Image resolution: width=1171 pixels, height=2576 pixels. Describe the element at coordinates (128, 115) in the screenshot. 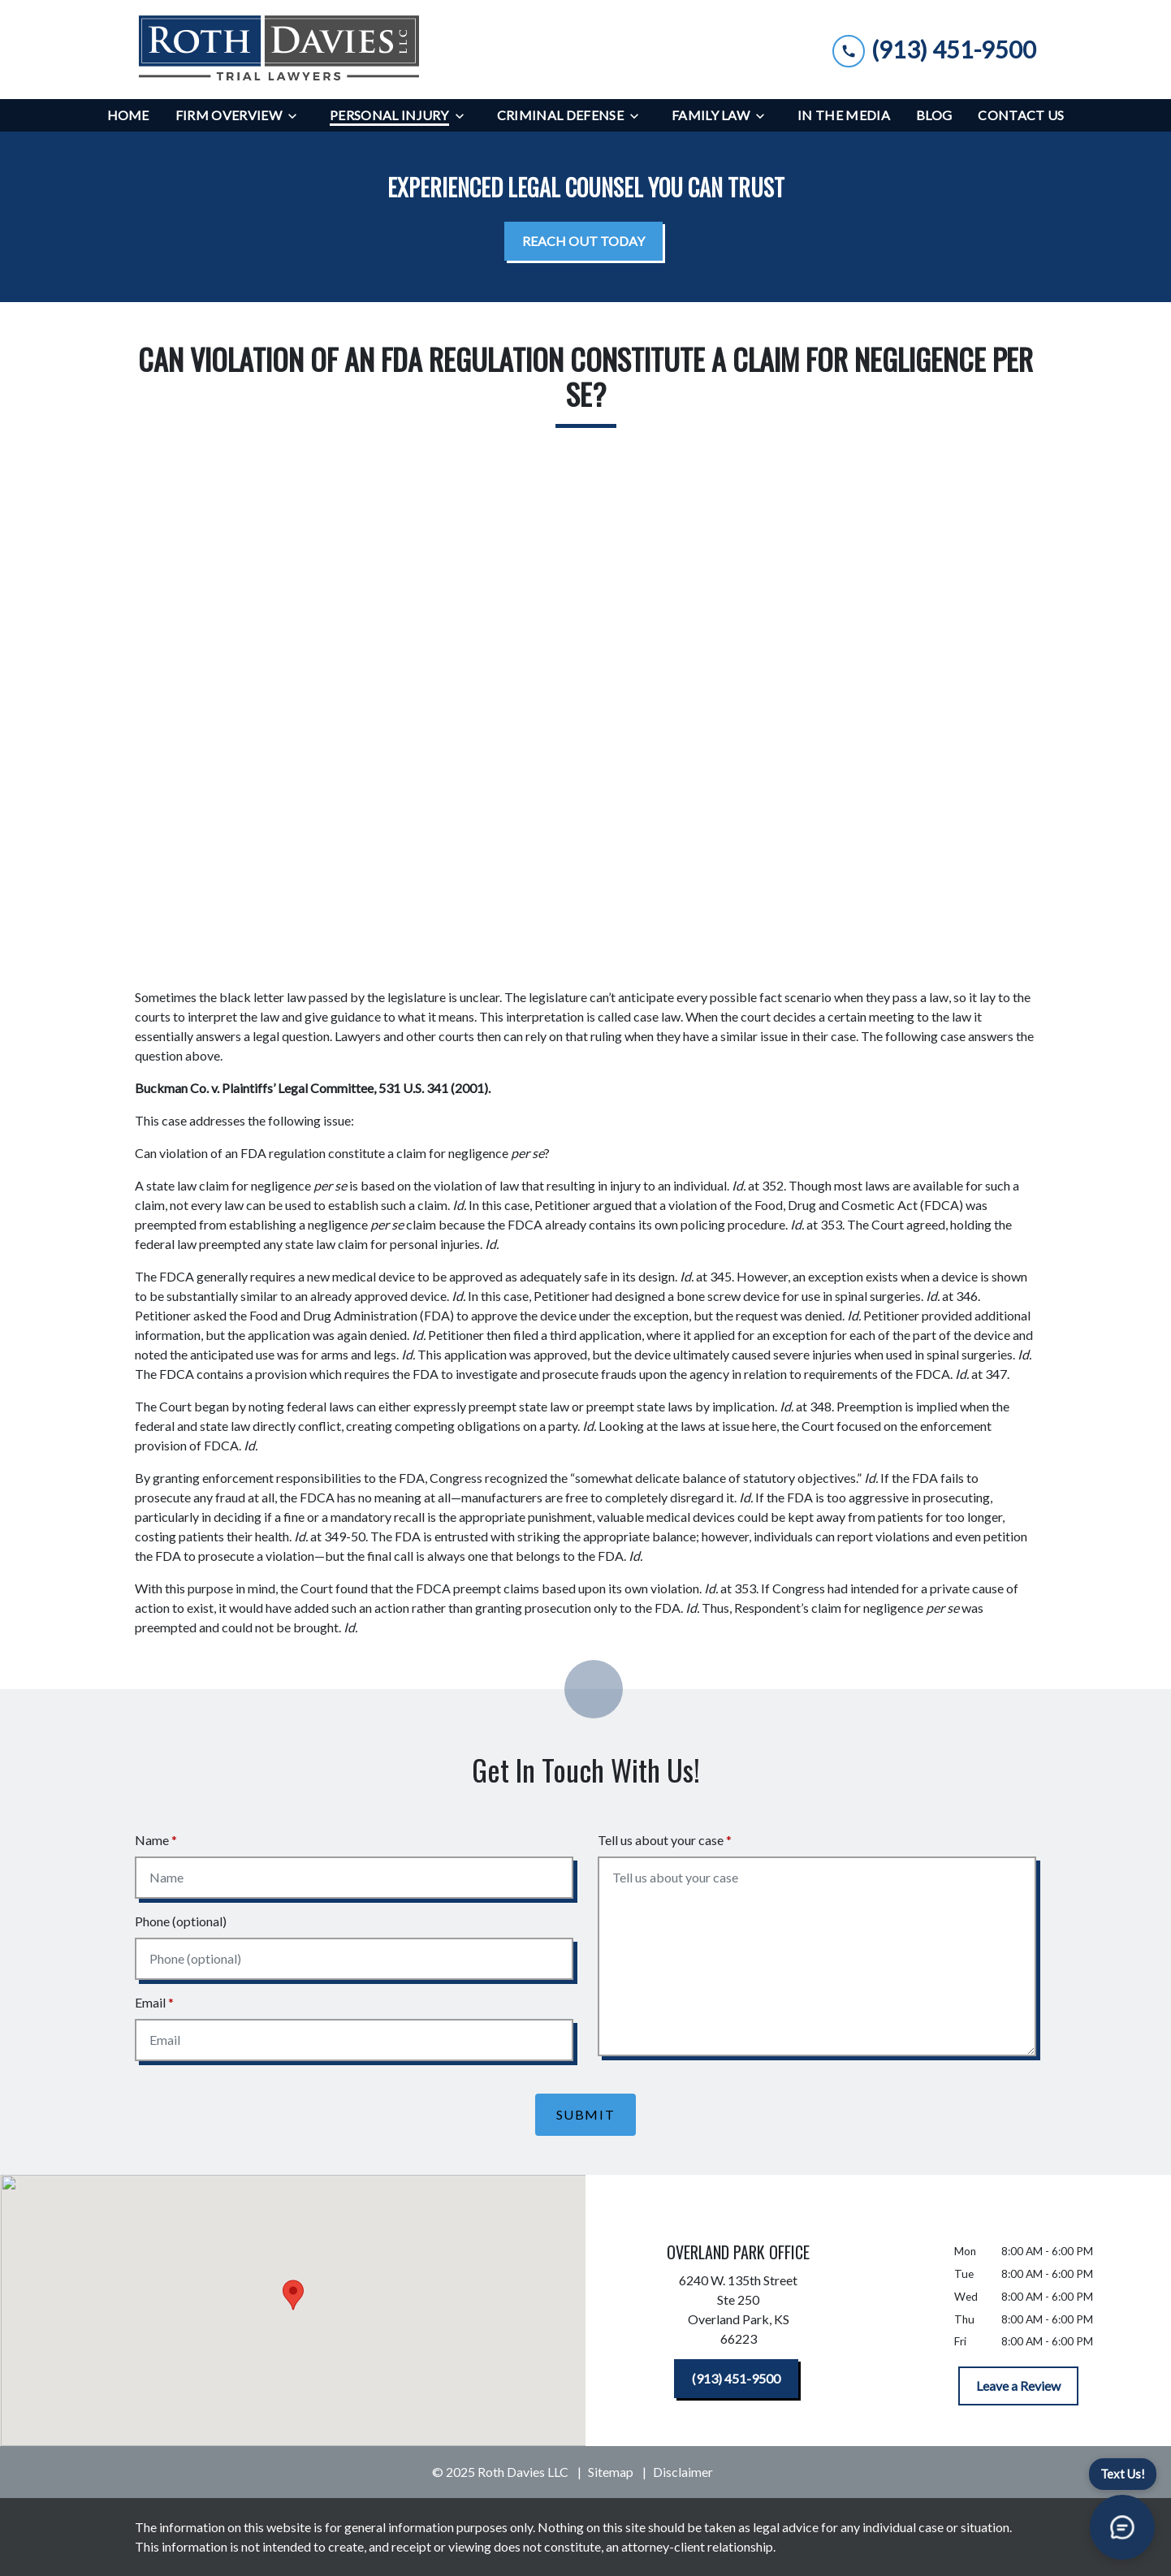

I see `[Home]` at that location.